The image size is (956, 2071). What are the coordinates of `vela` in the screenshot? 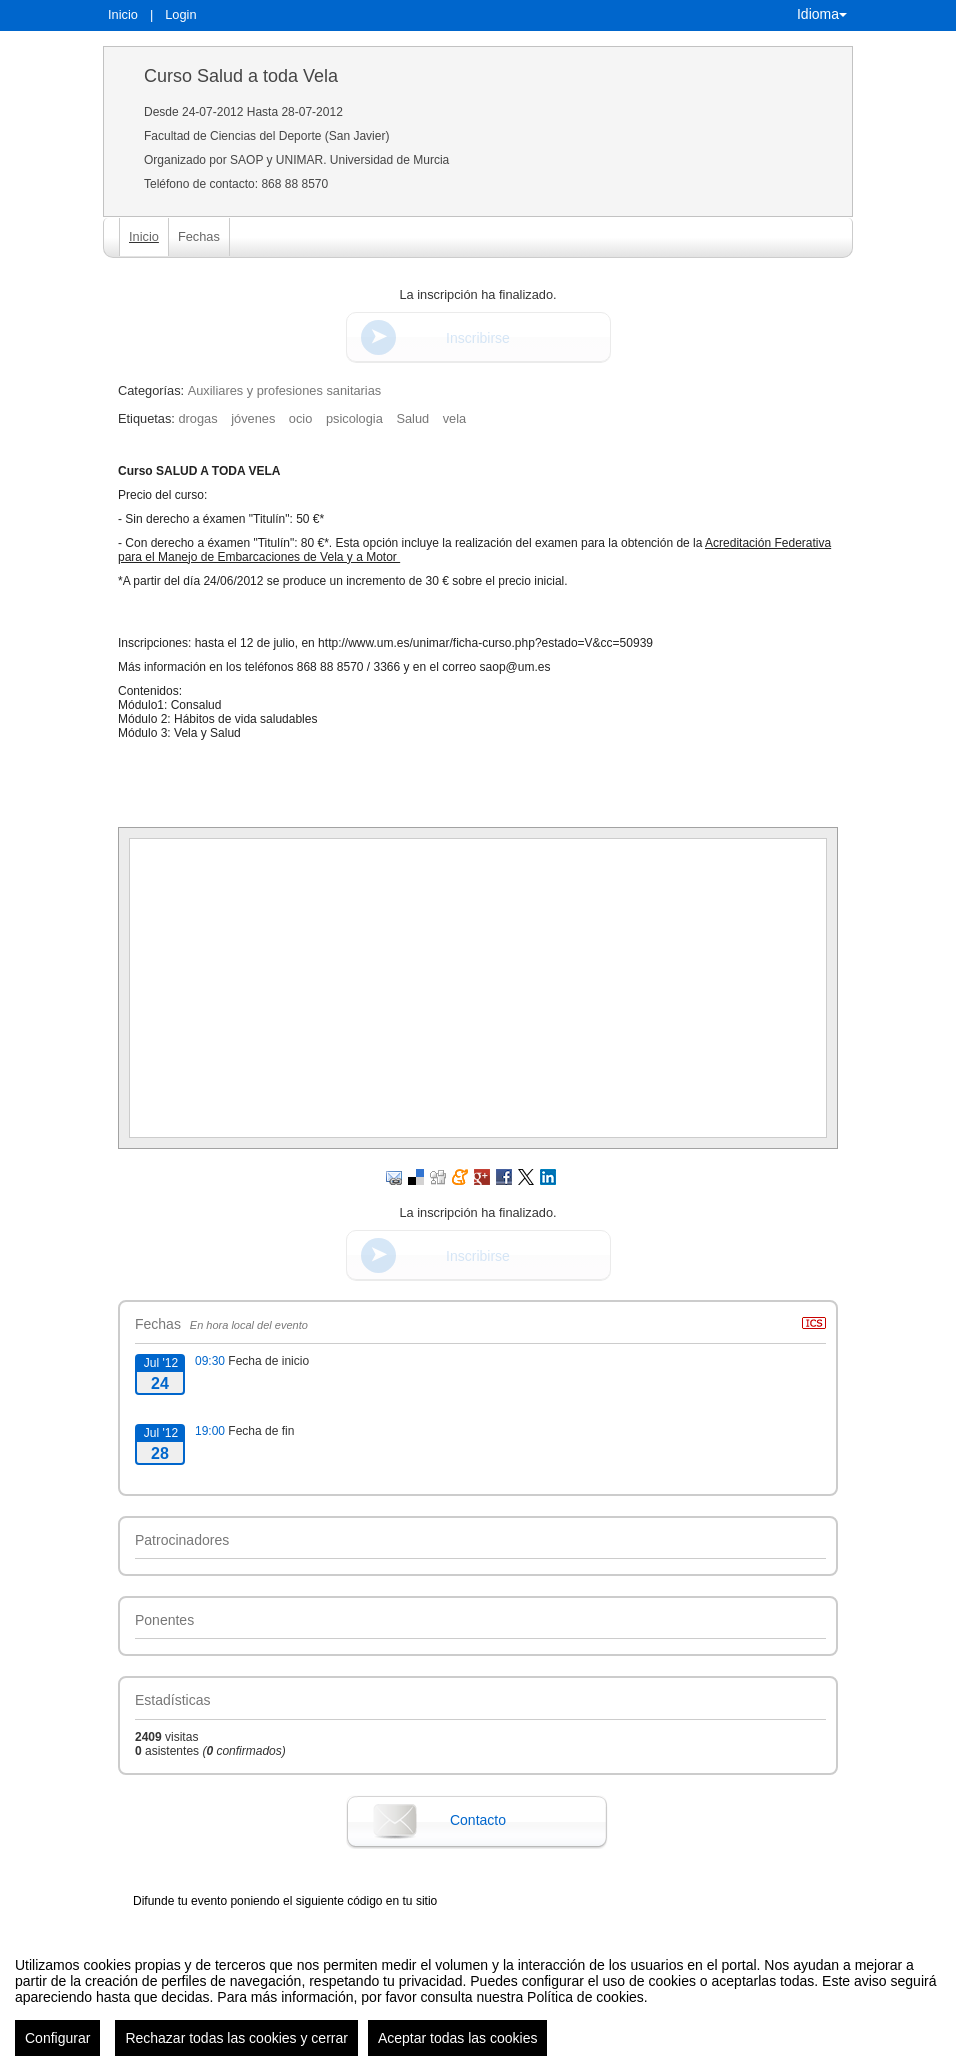 It's located at (454, 418).